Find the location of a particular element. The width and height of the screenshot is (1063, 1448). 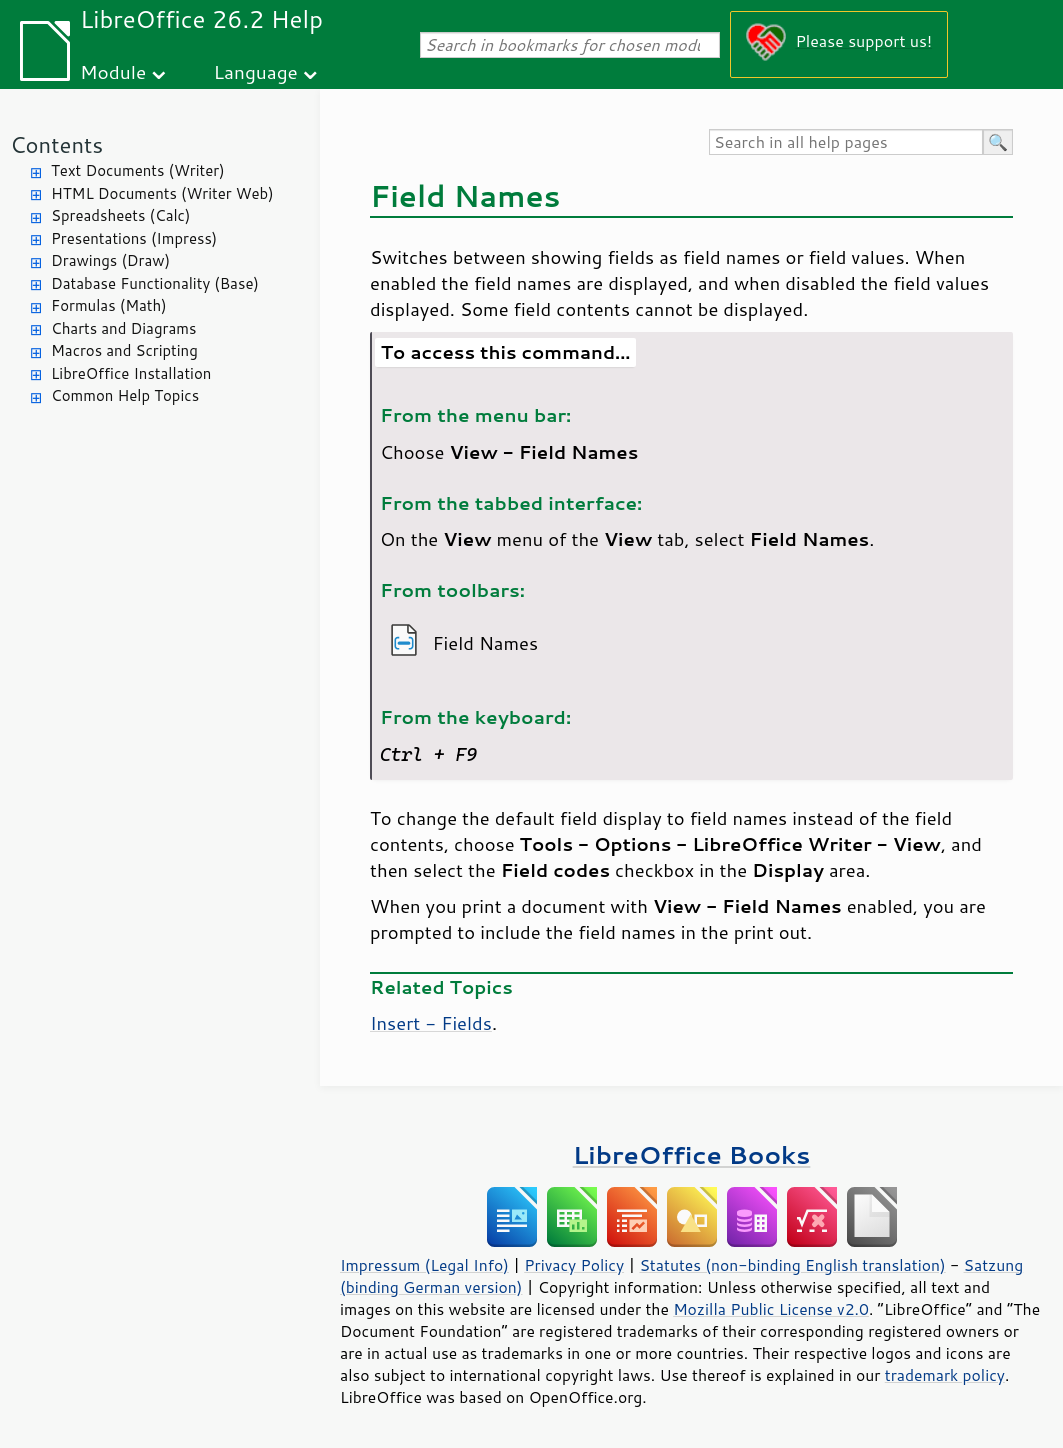

Language is located at coordinates (256, 71).